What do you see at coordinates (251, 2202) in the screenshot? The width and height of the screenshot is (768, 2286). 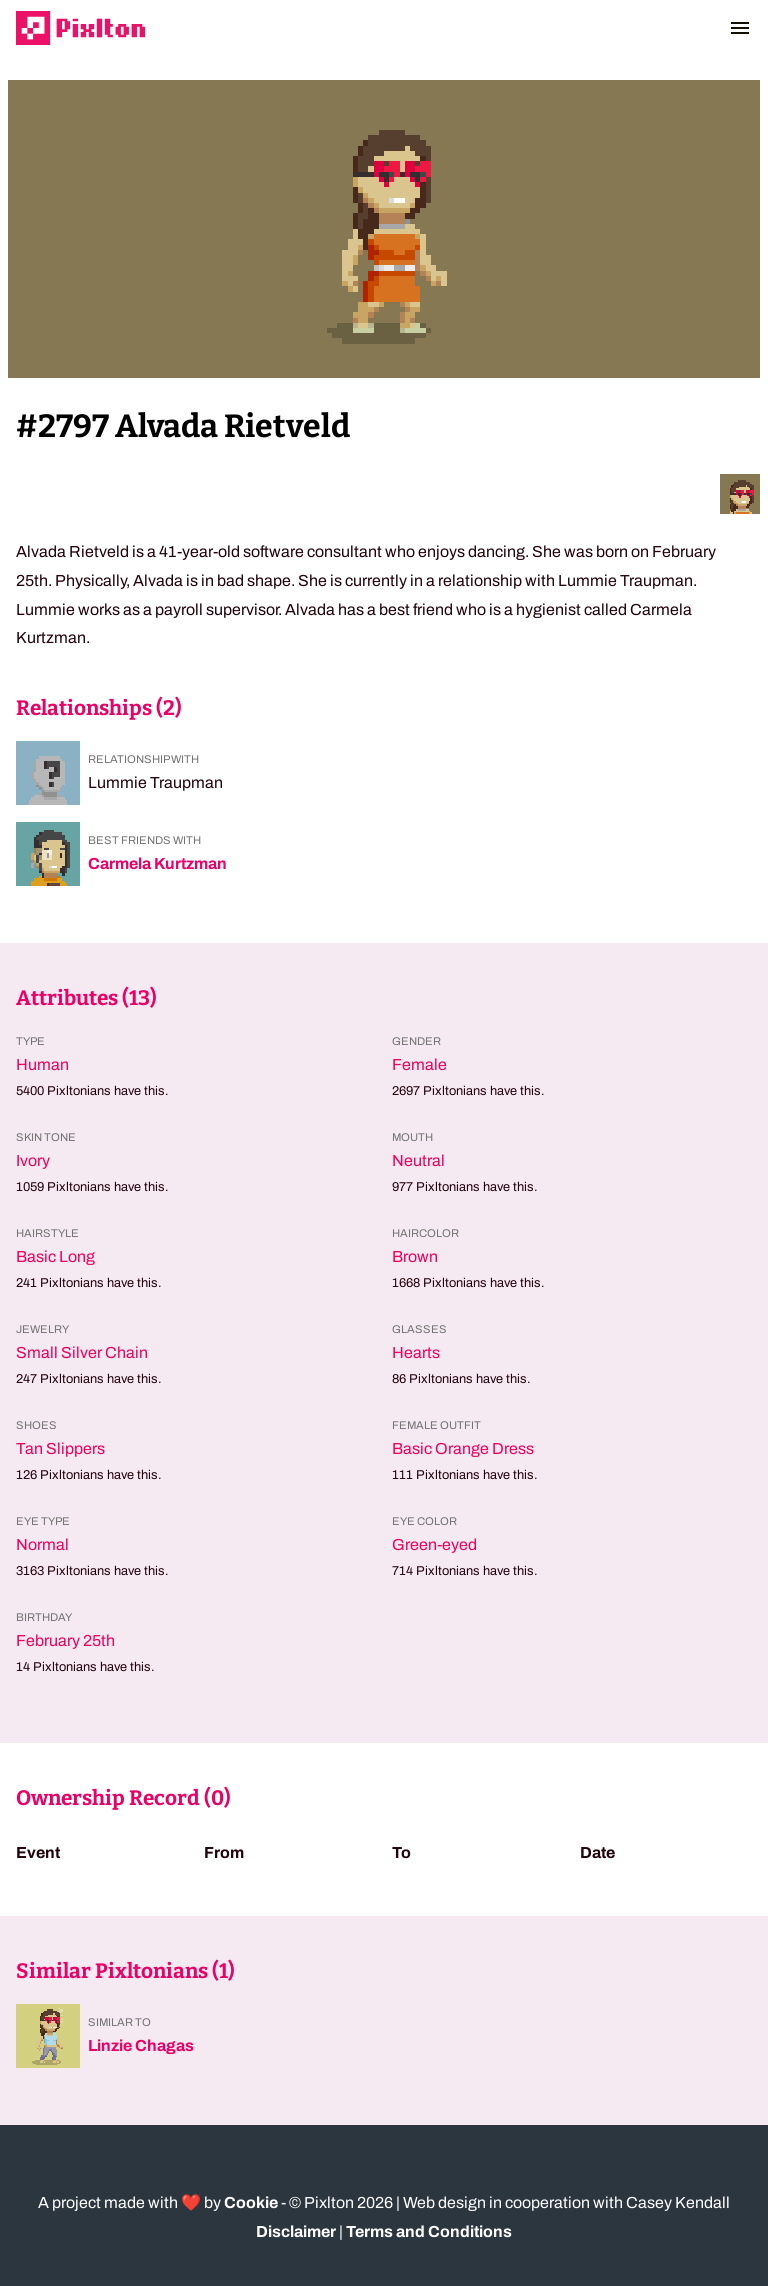 I see `Cookie` at bounding box center [251, 2202].